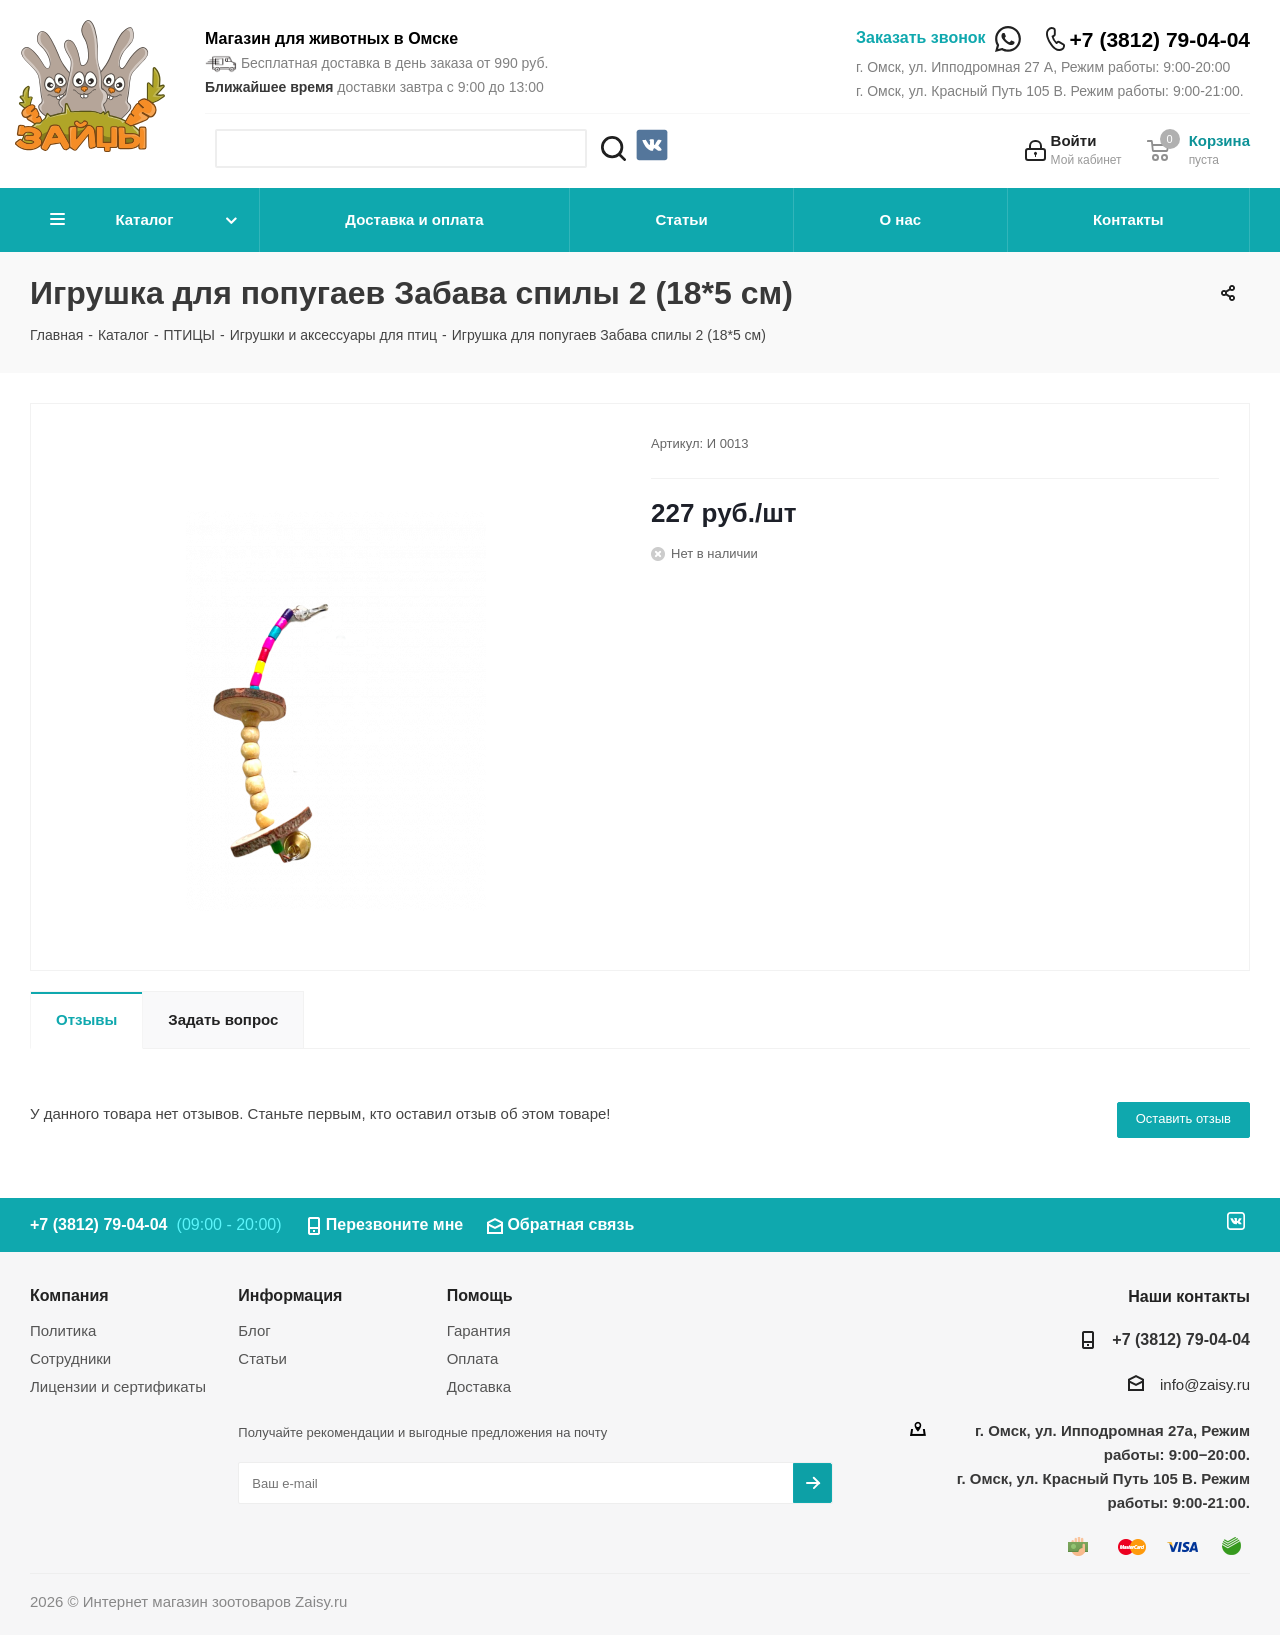 The image size is (1280, 1635). What do you see at coordinates (1128, 219) in the screenshot?
I see `Контакты` at bounding box center [1128, 219].